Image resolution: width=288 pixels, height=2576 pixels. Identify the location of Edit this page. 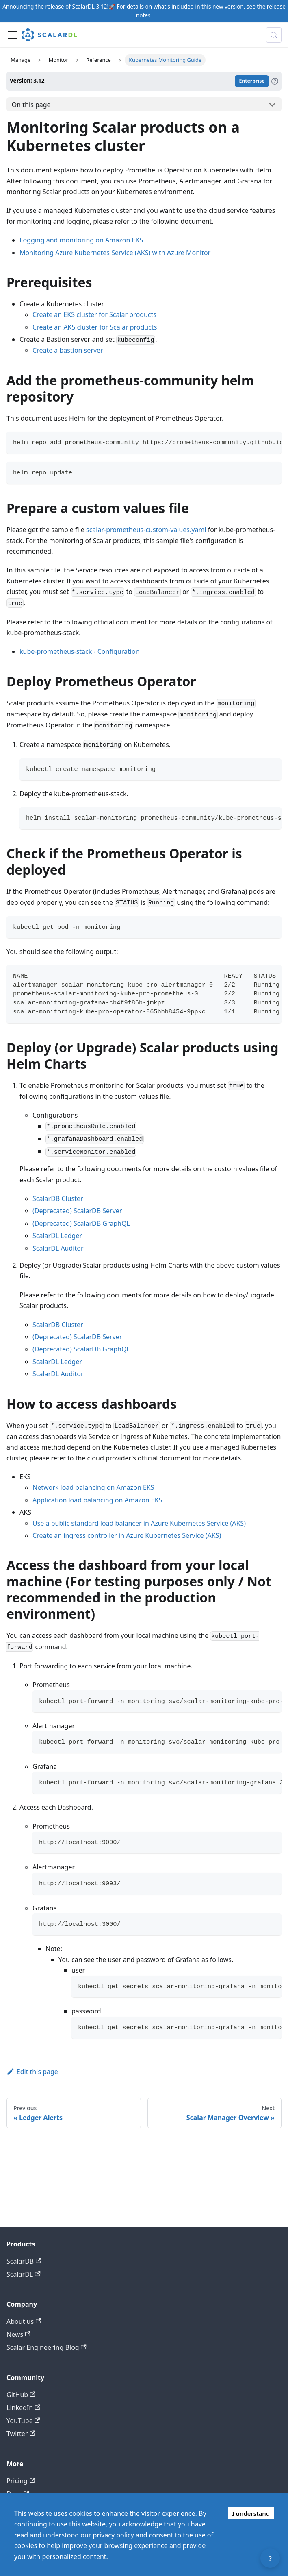
(32, 2071).